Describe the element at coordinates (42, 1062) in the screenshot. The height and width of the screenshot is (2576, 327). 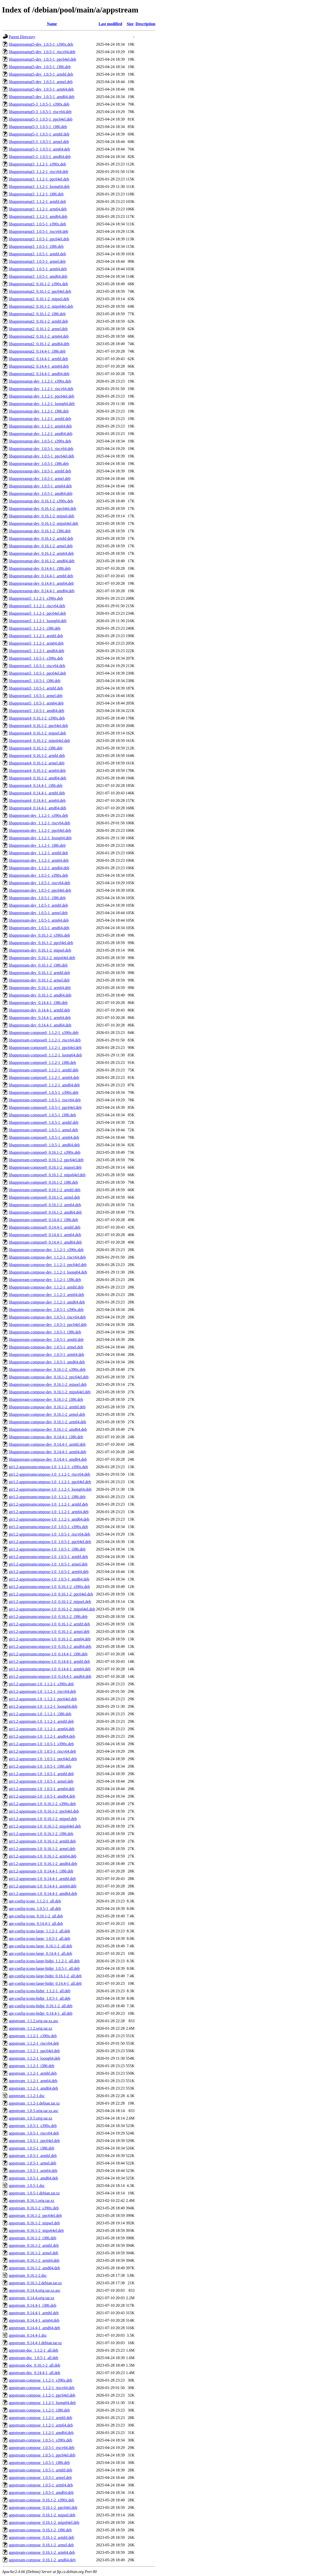
I see `libappstream-compose0_1.1.2-1_i386.deb` at that location.